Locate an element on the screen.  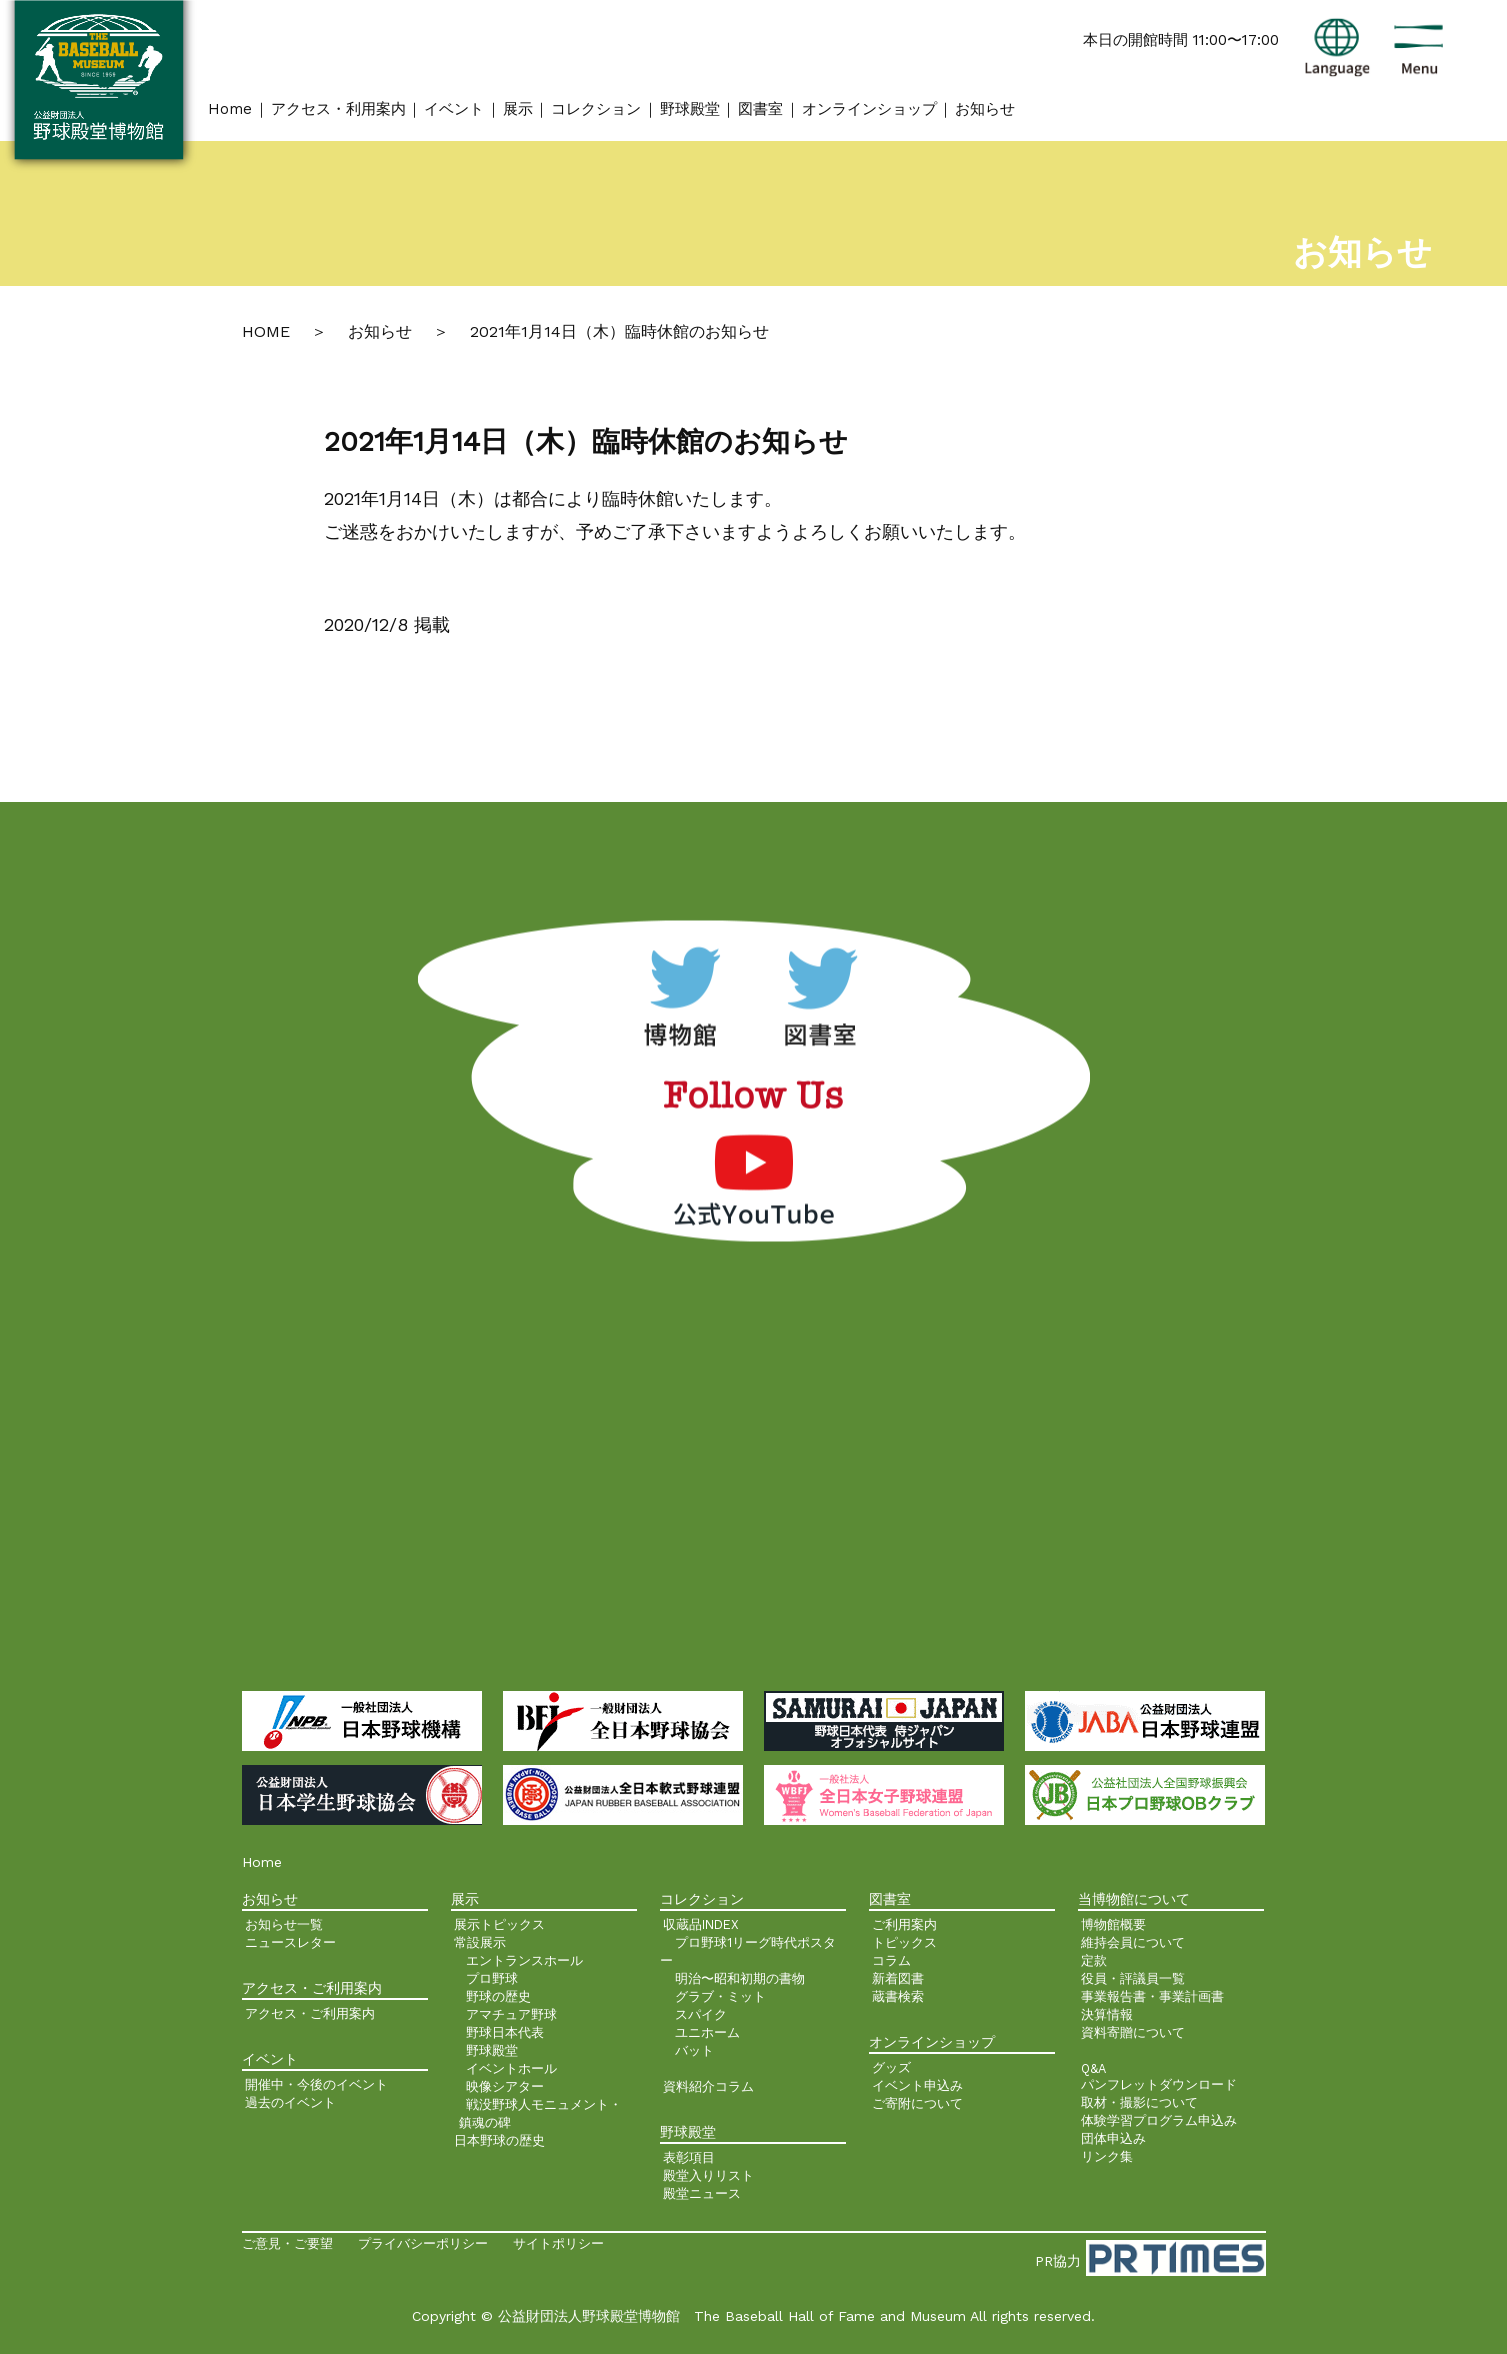
ニュースレター is located at coordinates (290, 1942).